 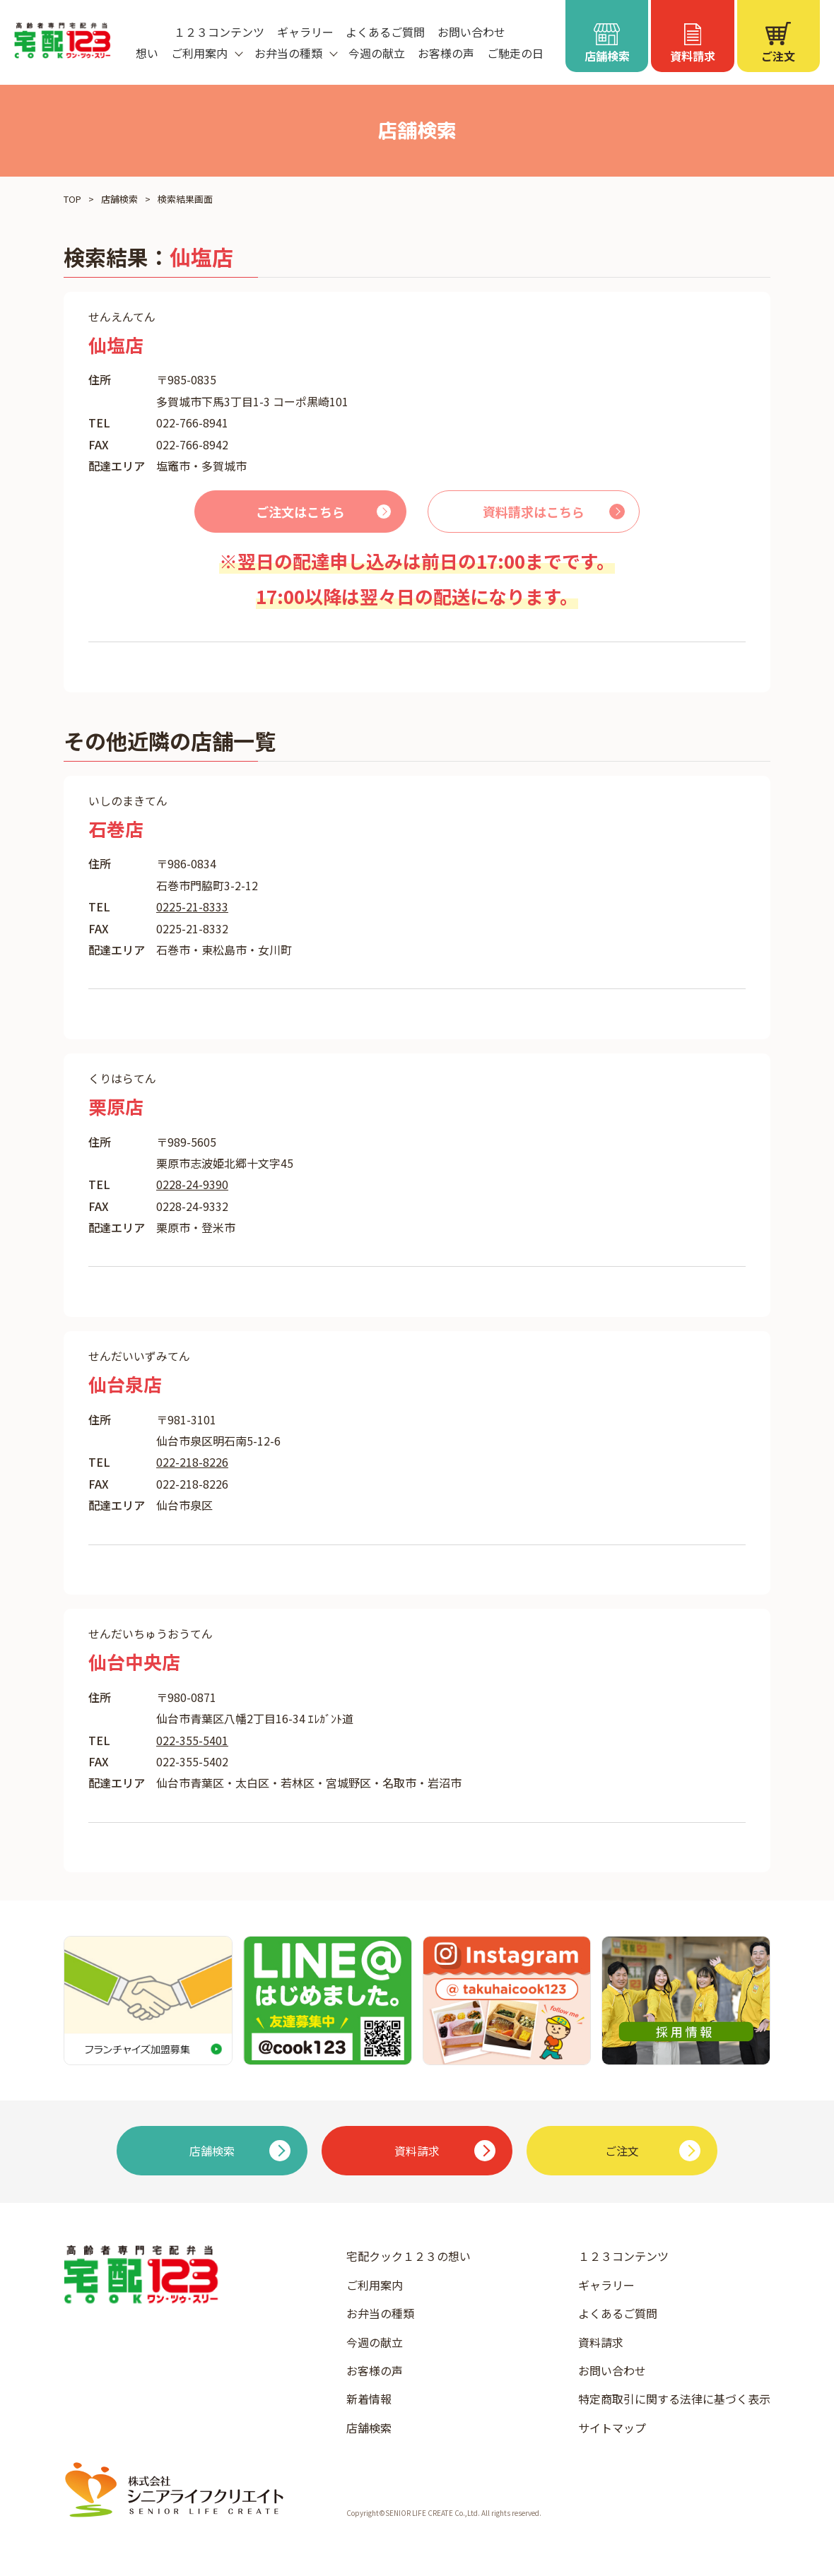 I want to click on サイトマップ, so click(x=612, y=2427).